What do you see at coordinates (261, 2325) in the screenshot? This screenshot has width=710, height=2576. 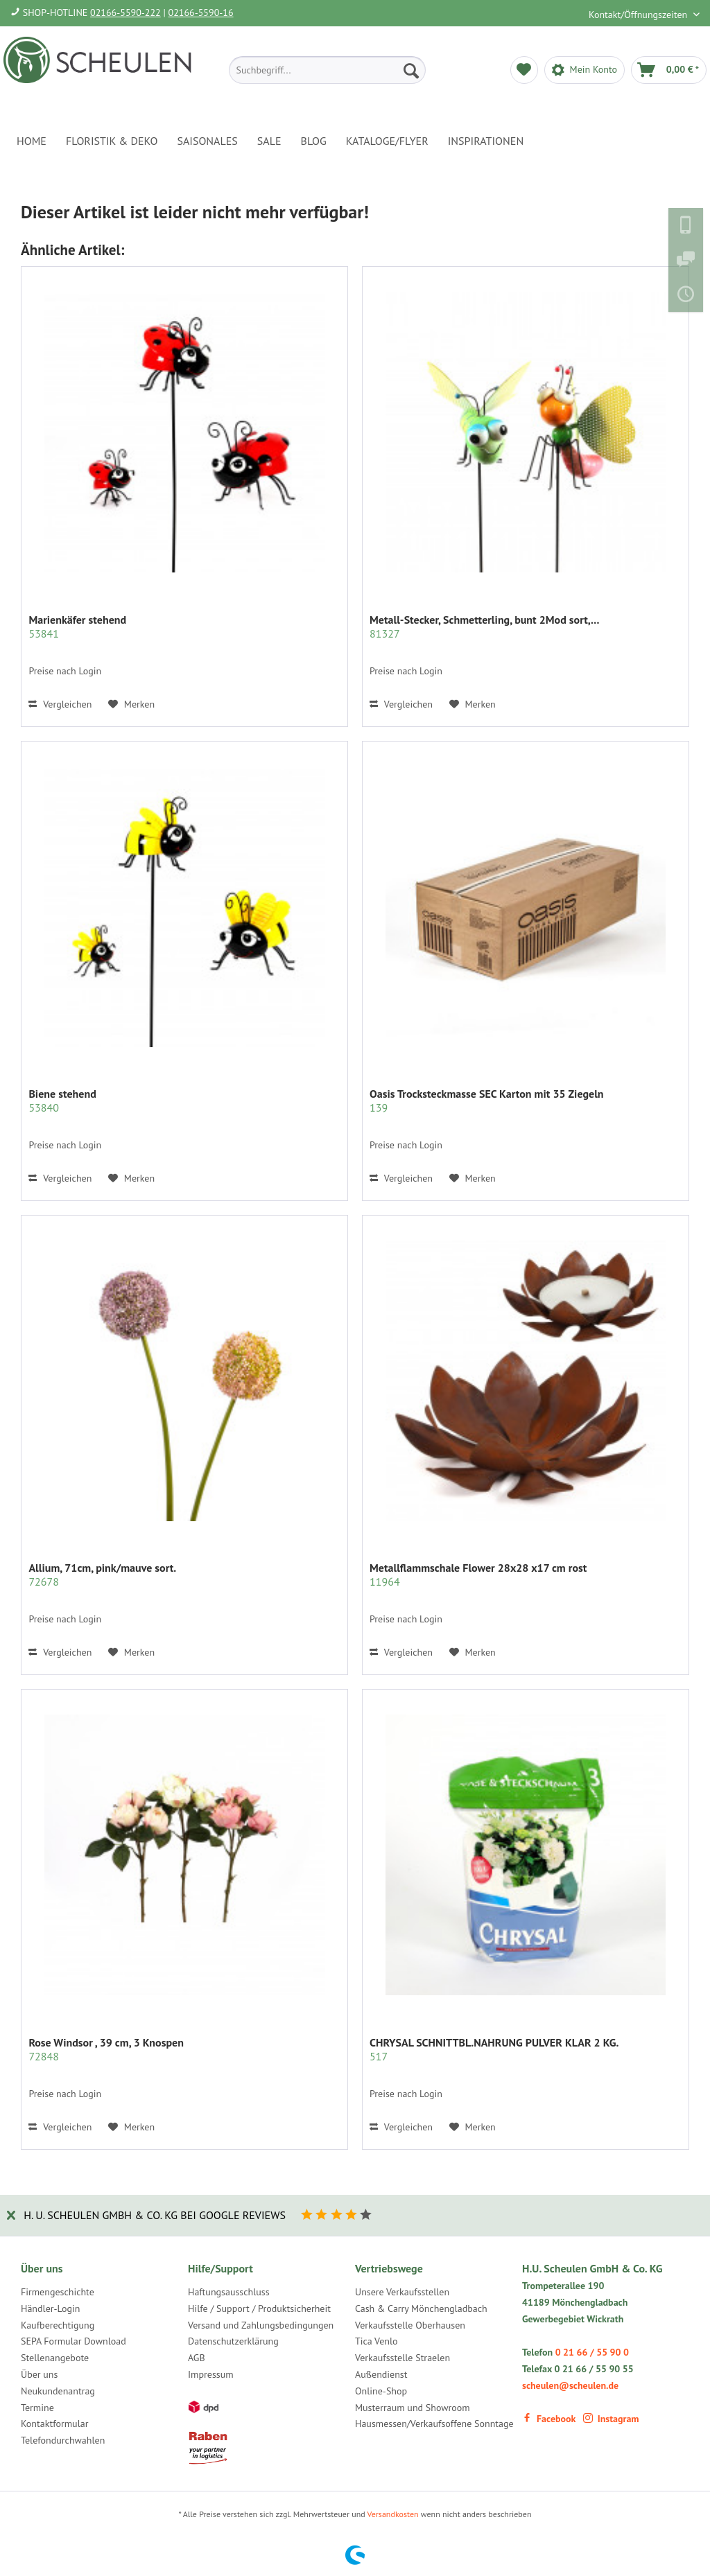 I see `Versand und Zahlungsbedingungen` at bounding box center [261, 2325].